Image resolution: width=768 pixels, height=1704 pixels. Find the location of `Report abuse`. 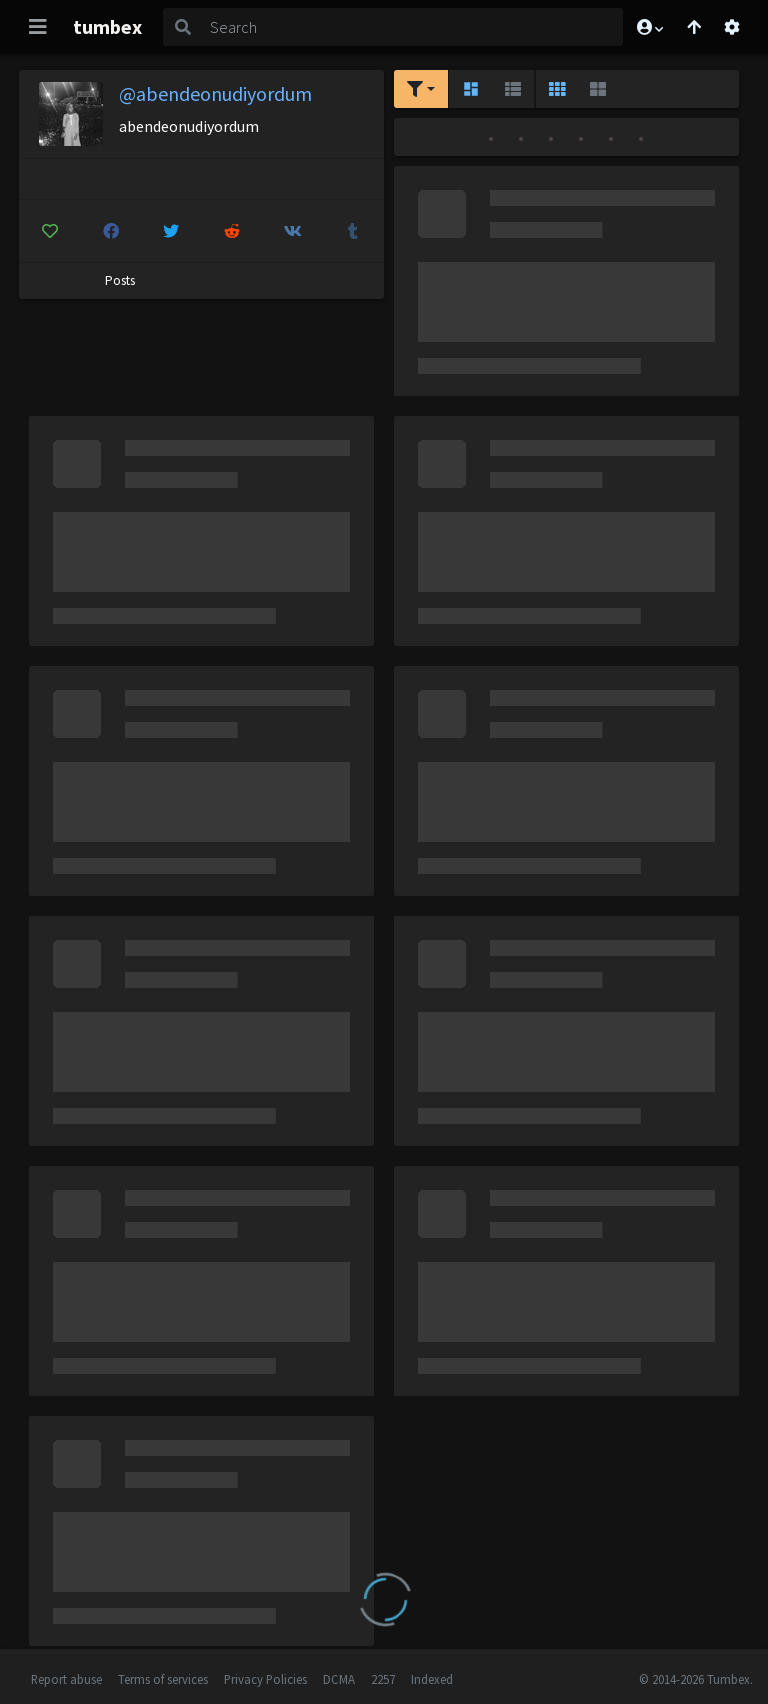

Report abuse is located at coordinates (66, 1679).